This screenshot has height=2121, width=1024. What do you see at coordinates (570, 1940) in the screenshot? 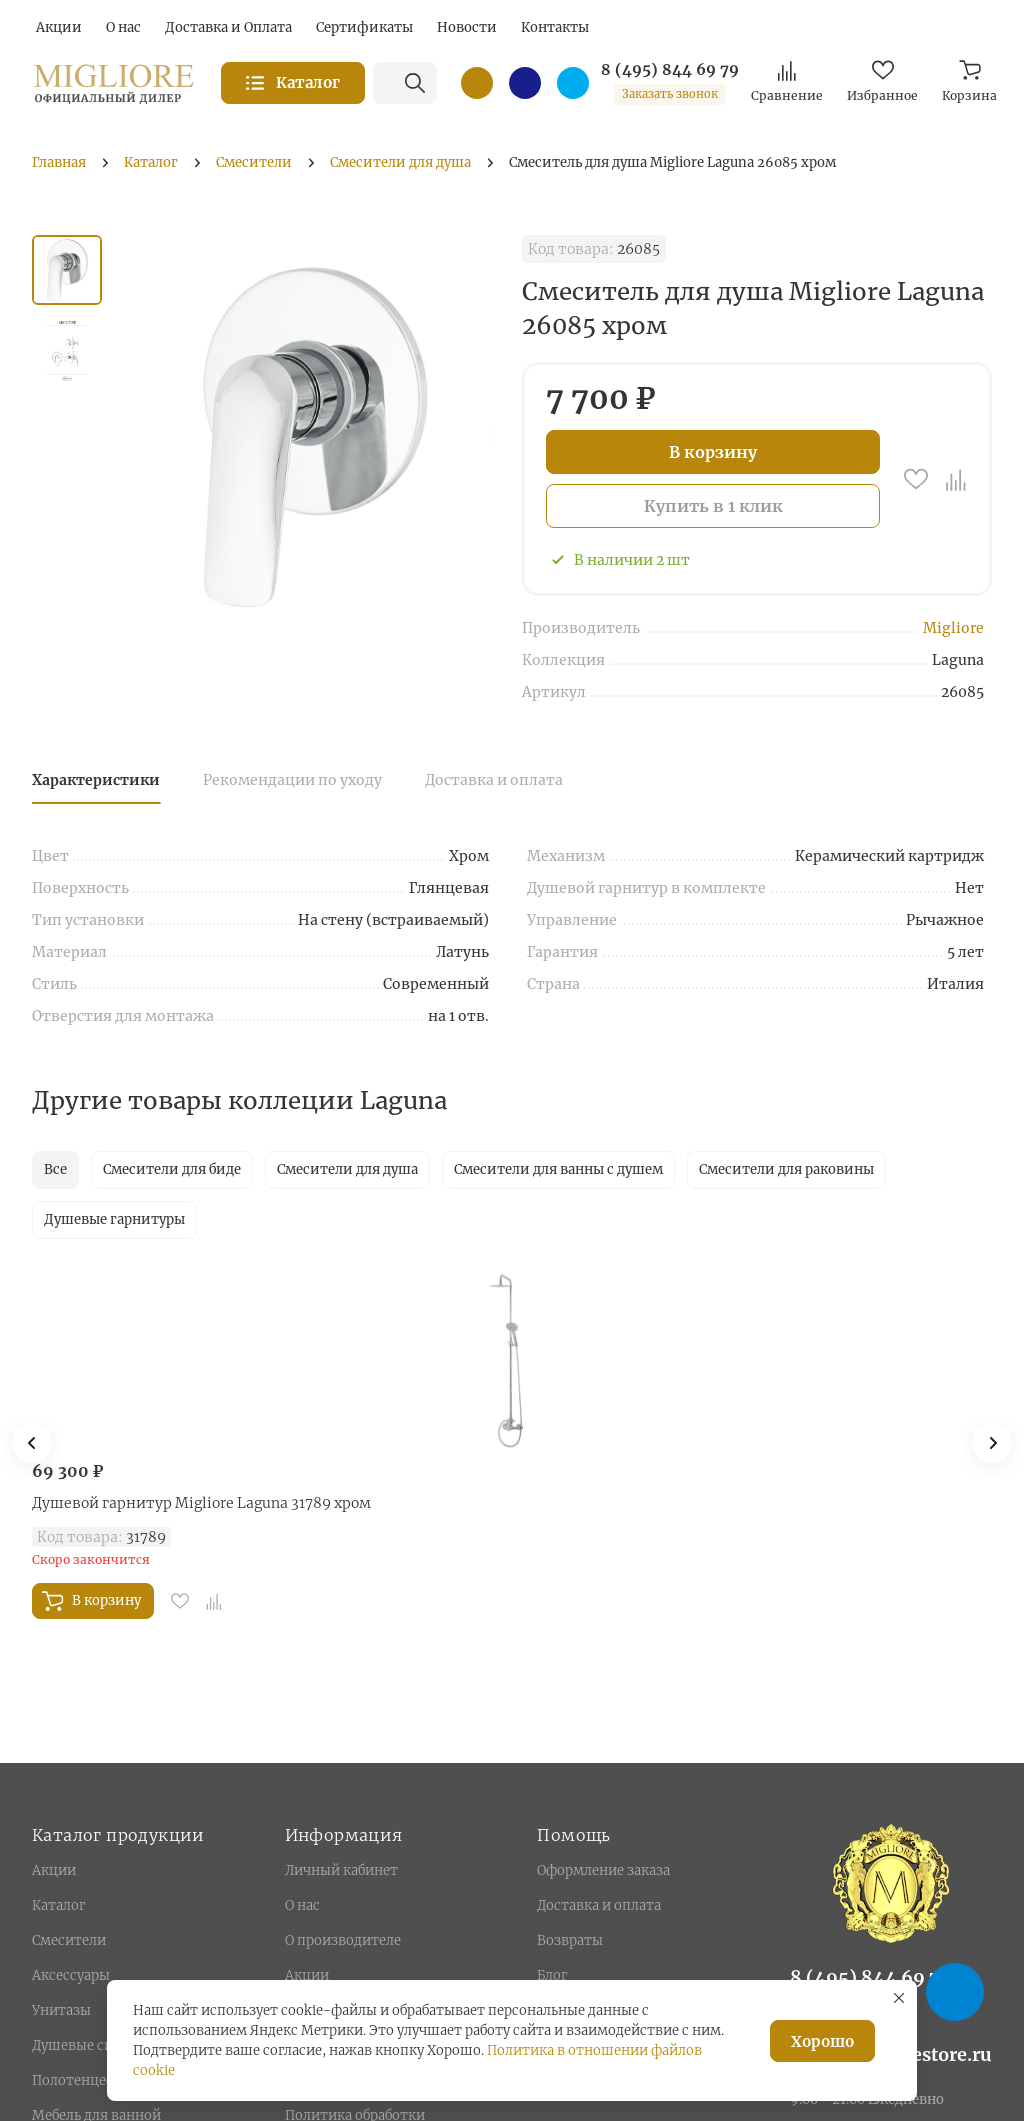
I see `Возвраты` at bounding box center [570, 1940].